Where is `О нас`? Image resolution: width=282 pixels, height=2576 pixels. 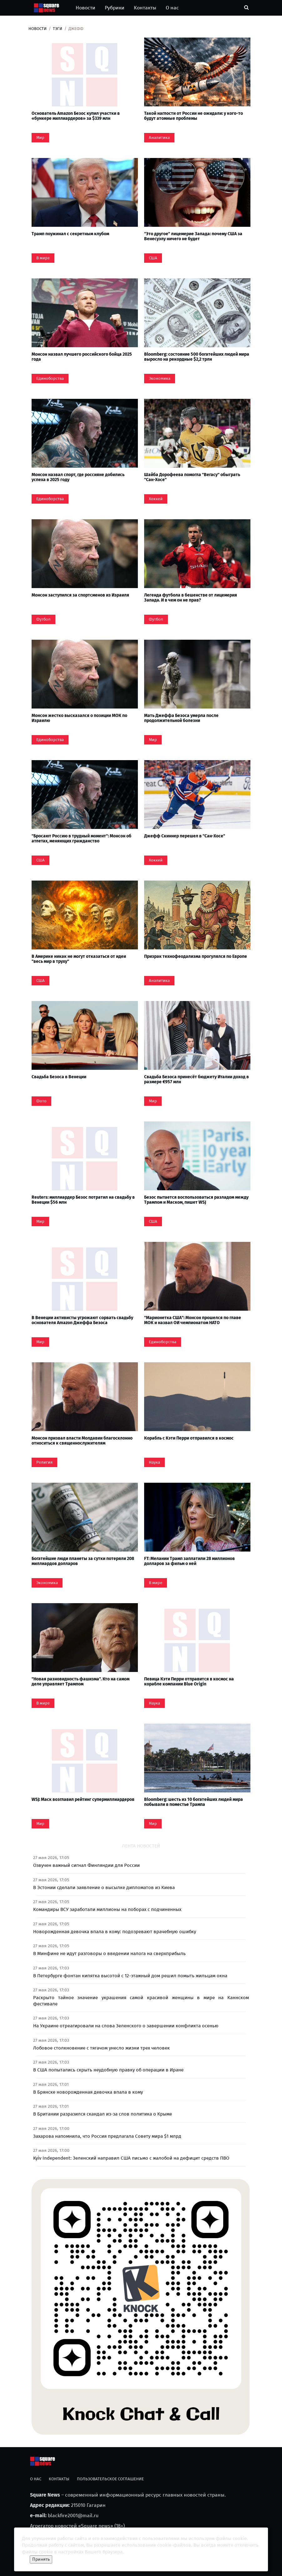
О нас is located at coordinates (172, 8).